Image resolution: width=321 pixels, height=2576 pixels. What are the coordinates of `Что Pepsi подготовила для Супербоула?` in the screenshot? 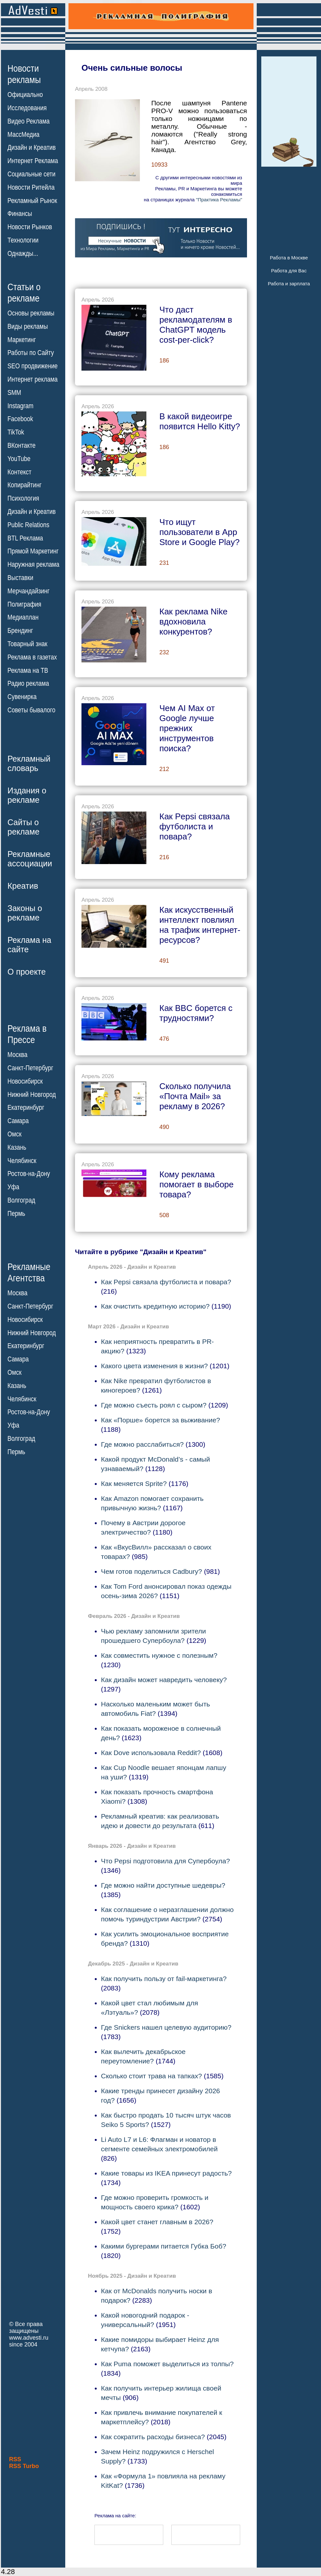 It's located at (165, 1861).